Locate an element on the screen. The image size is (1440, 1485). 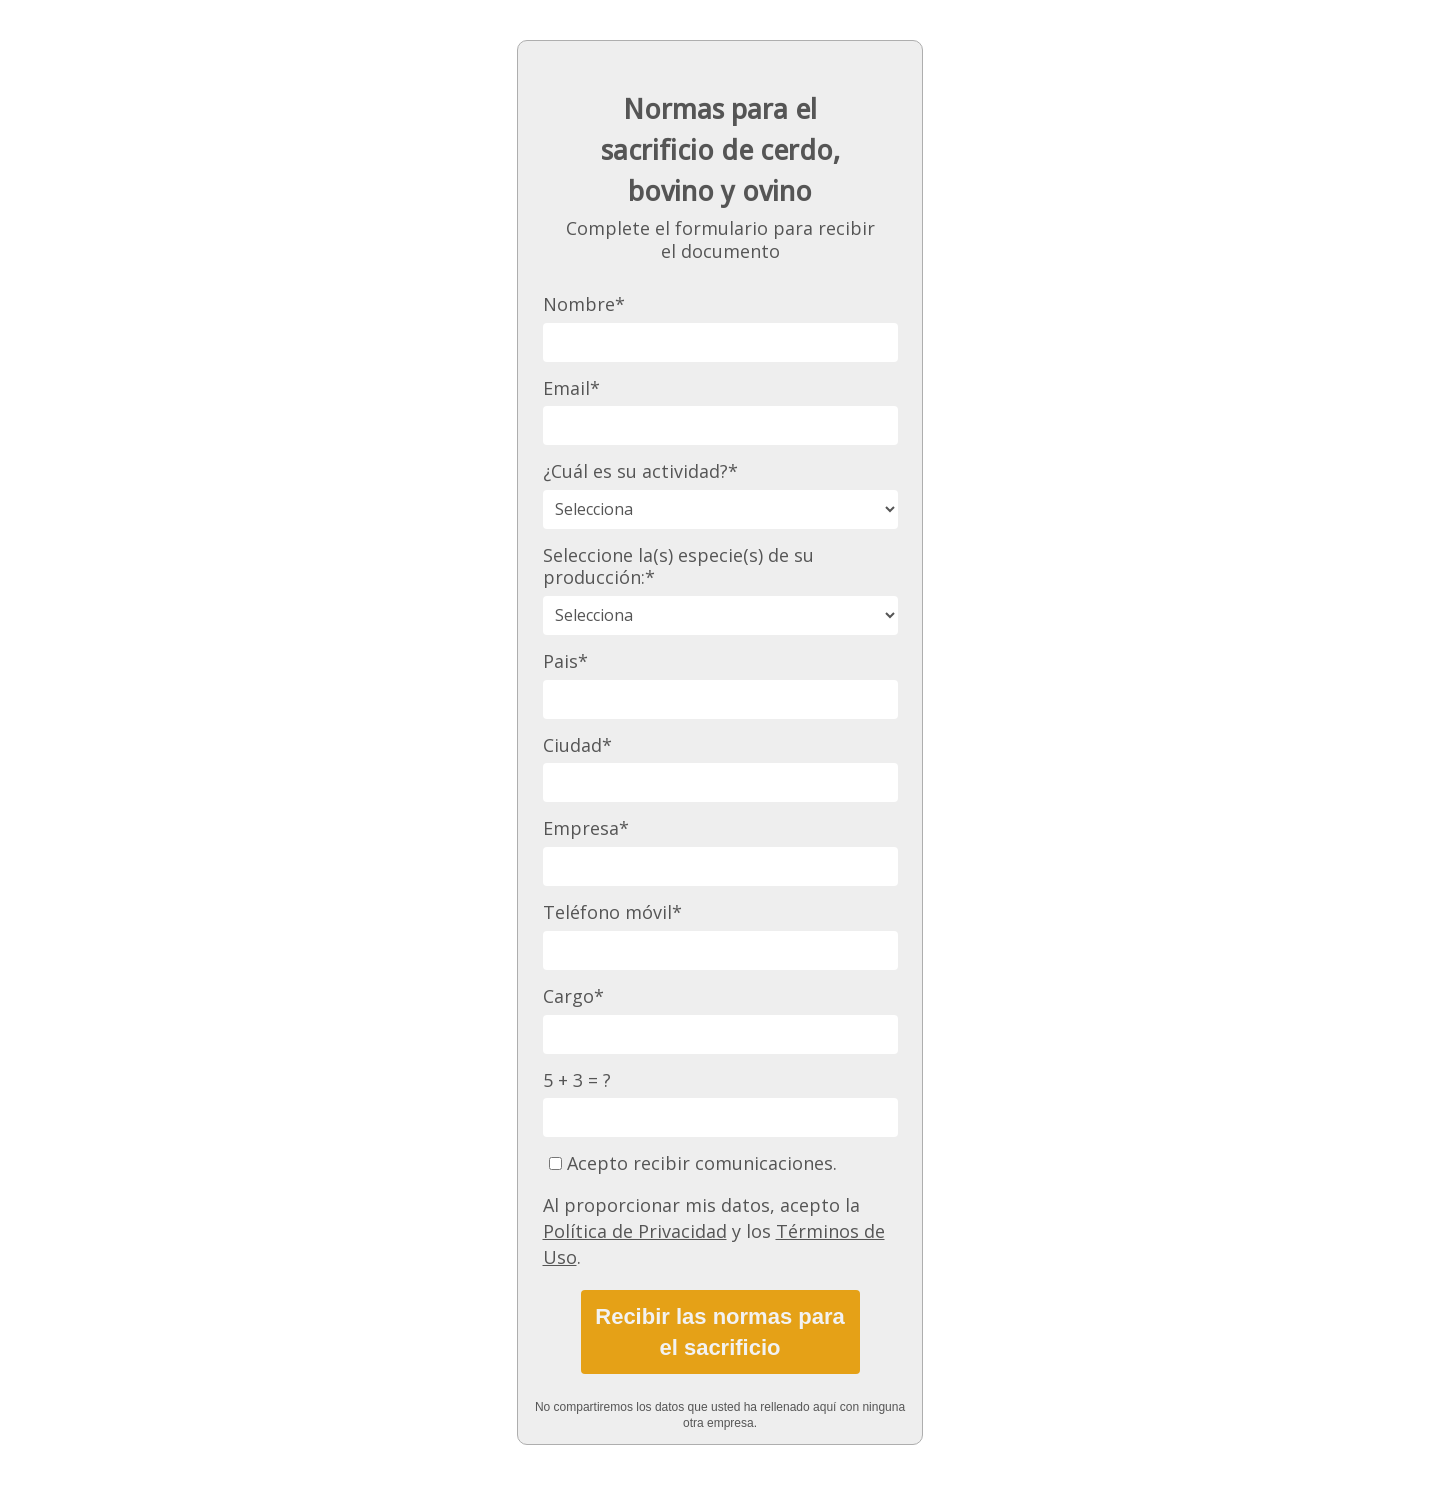
Acepto recibir comunicaciones. is located at coordinates (693, 1163).